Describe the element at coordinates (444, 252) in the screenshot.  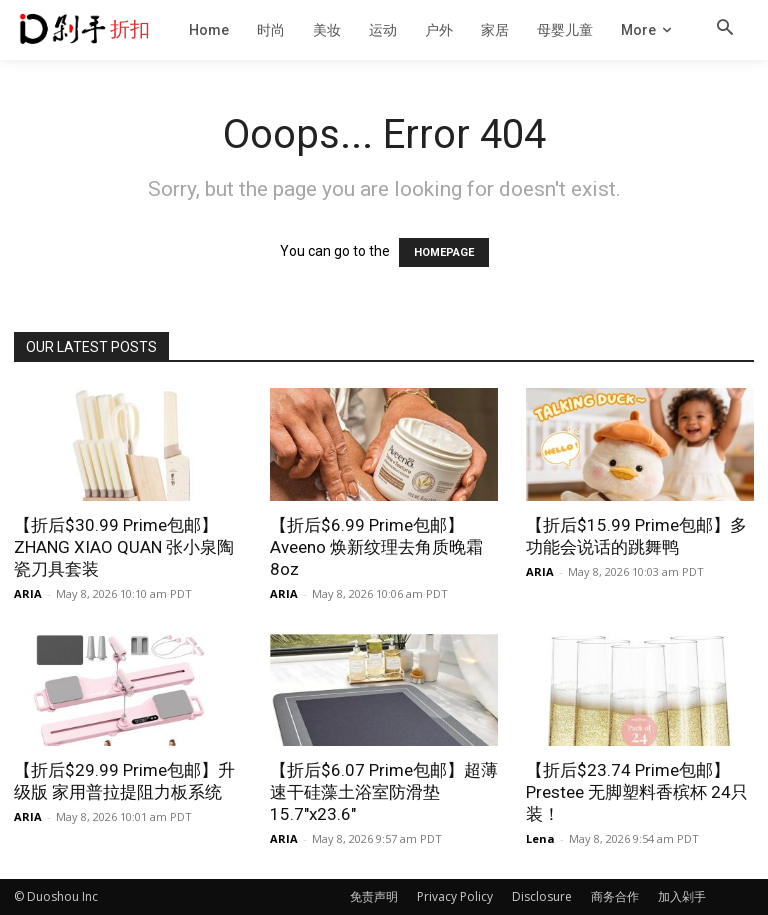
I see `HOMEPAGE` at that location.